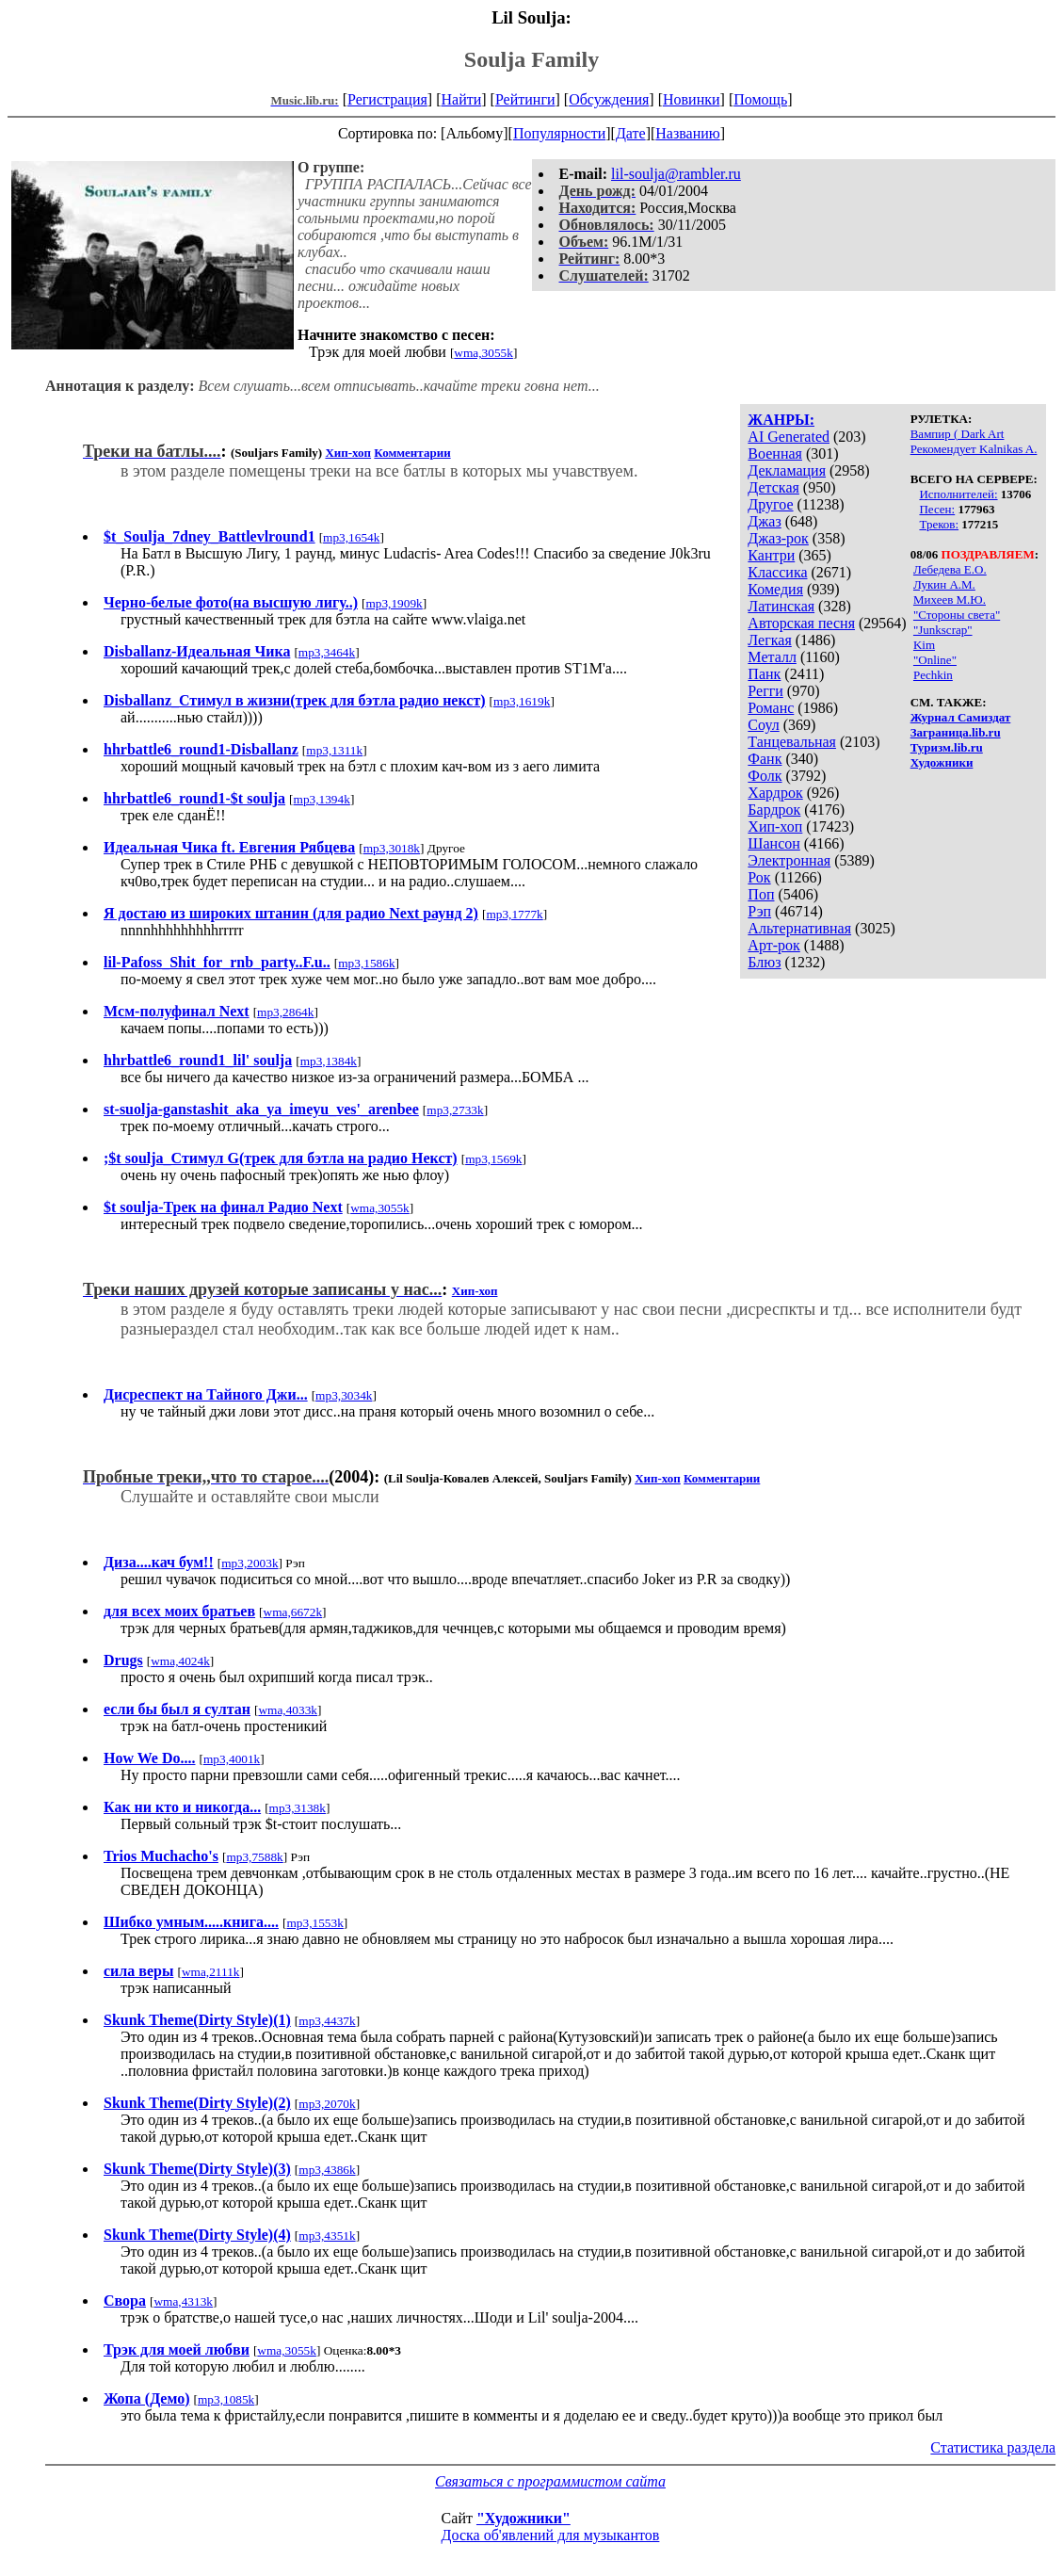 This screenshot has width=1063, height=2576. I want to click on Военная, so click(775, 454).